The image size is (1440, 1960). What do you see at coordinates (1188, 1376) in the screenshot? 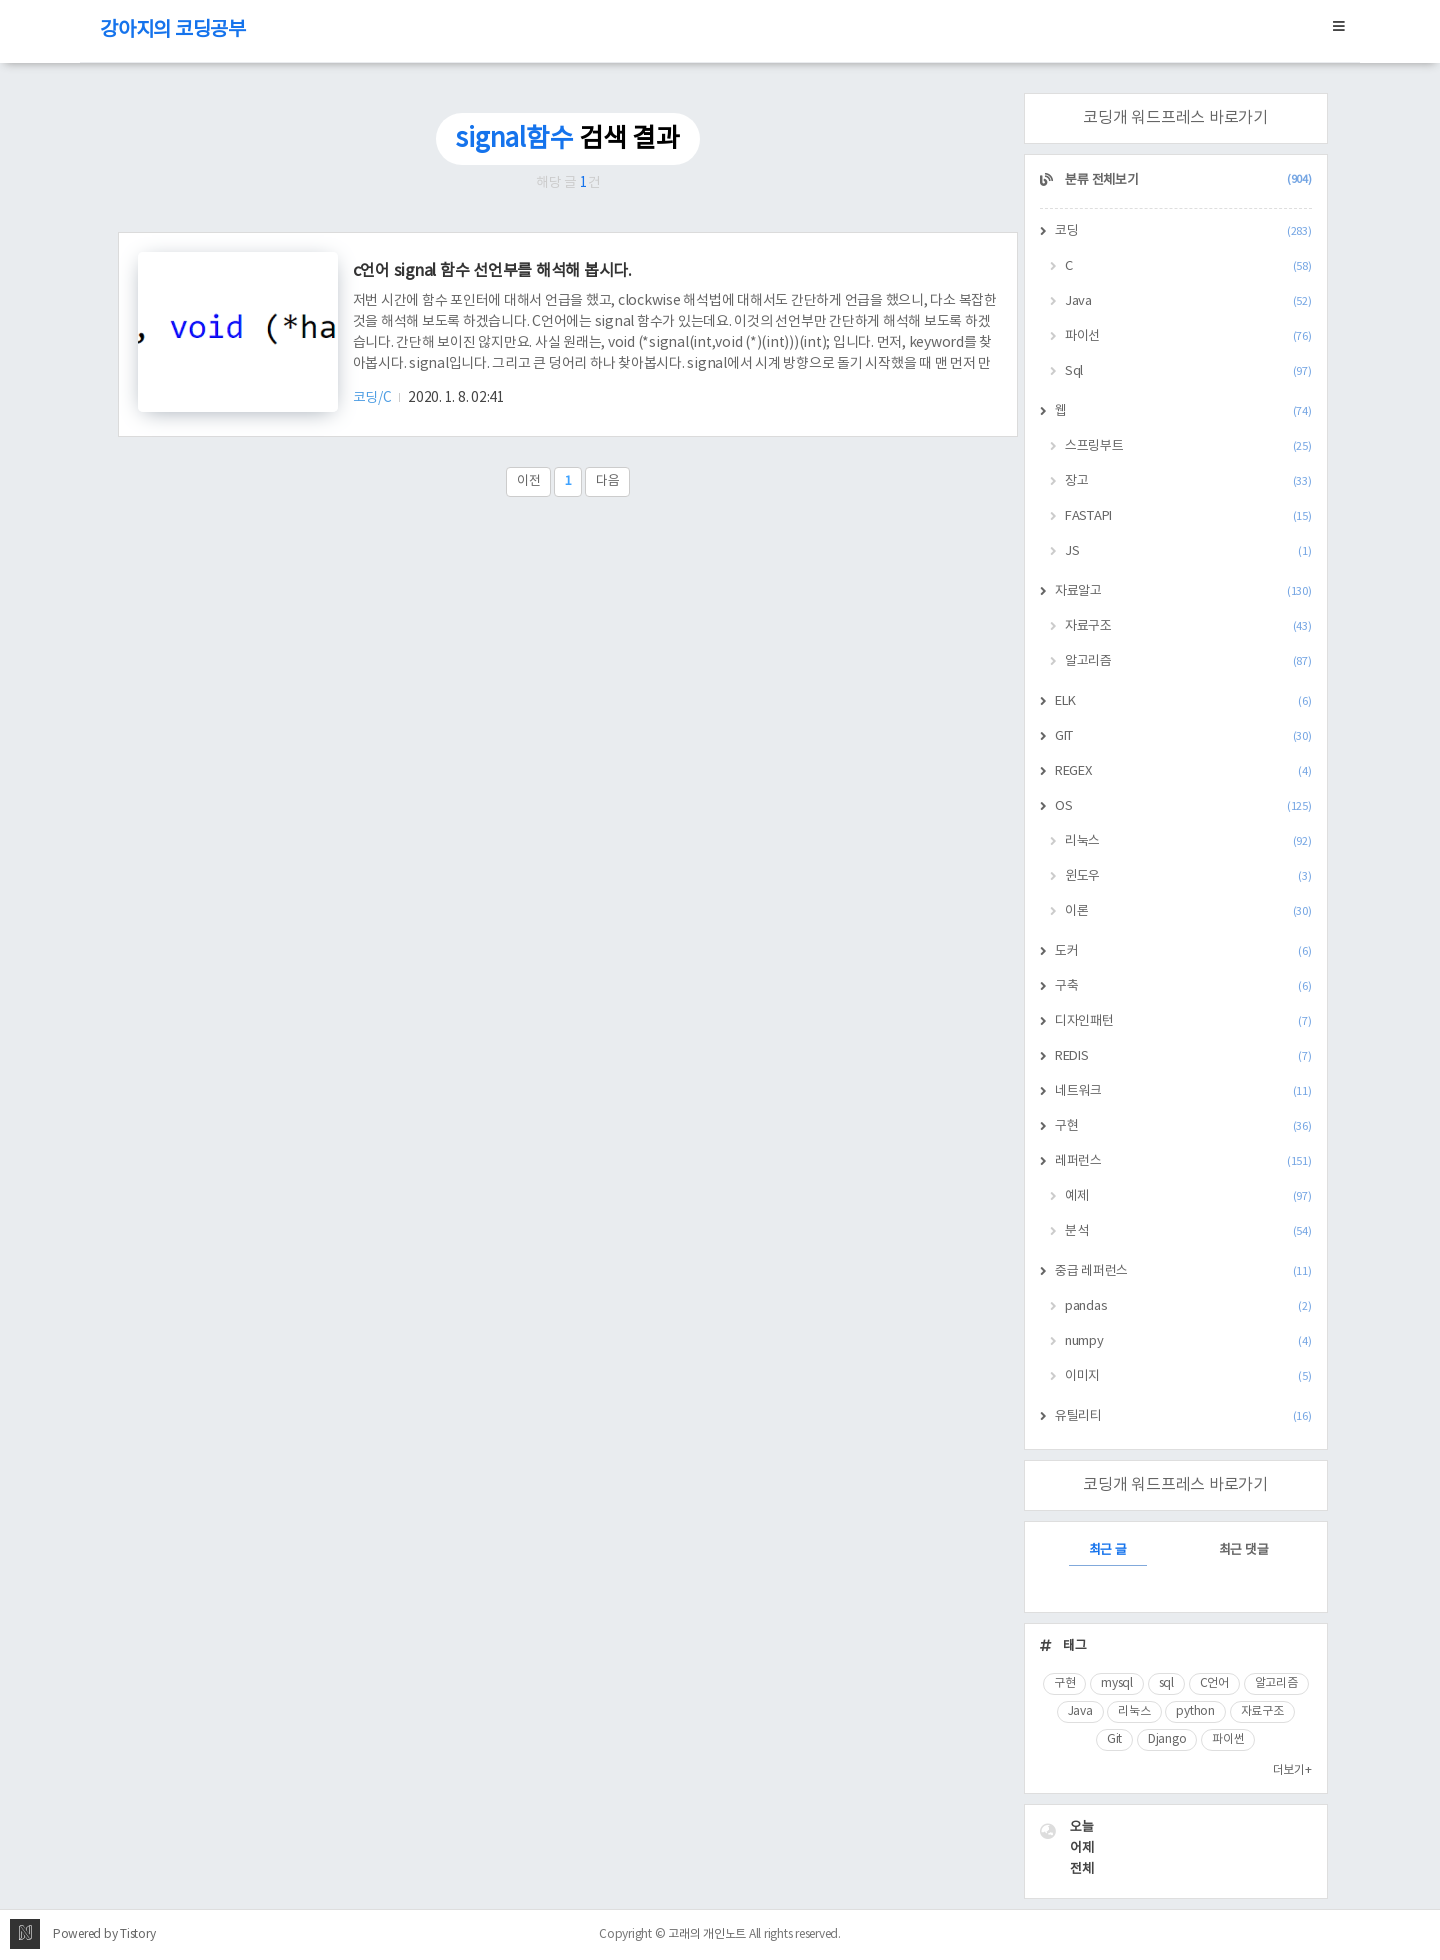
I see `이미지` at bounding box center [1188, 1376].